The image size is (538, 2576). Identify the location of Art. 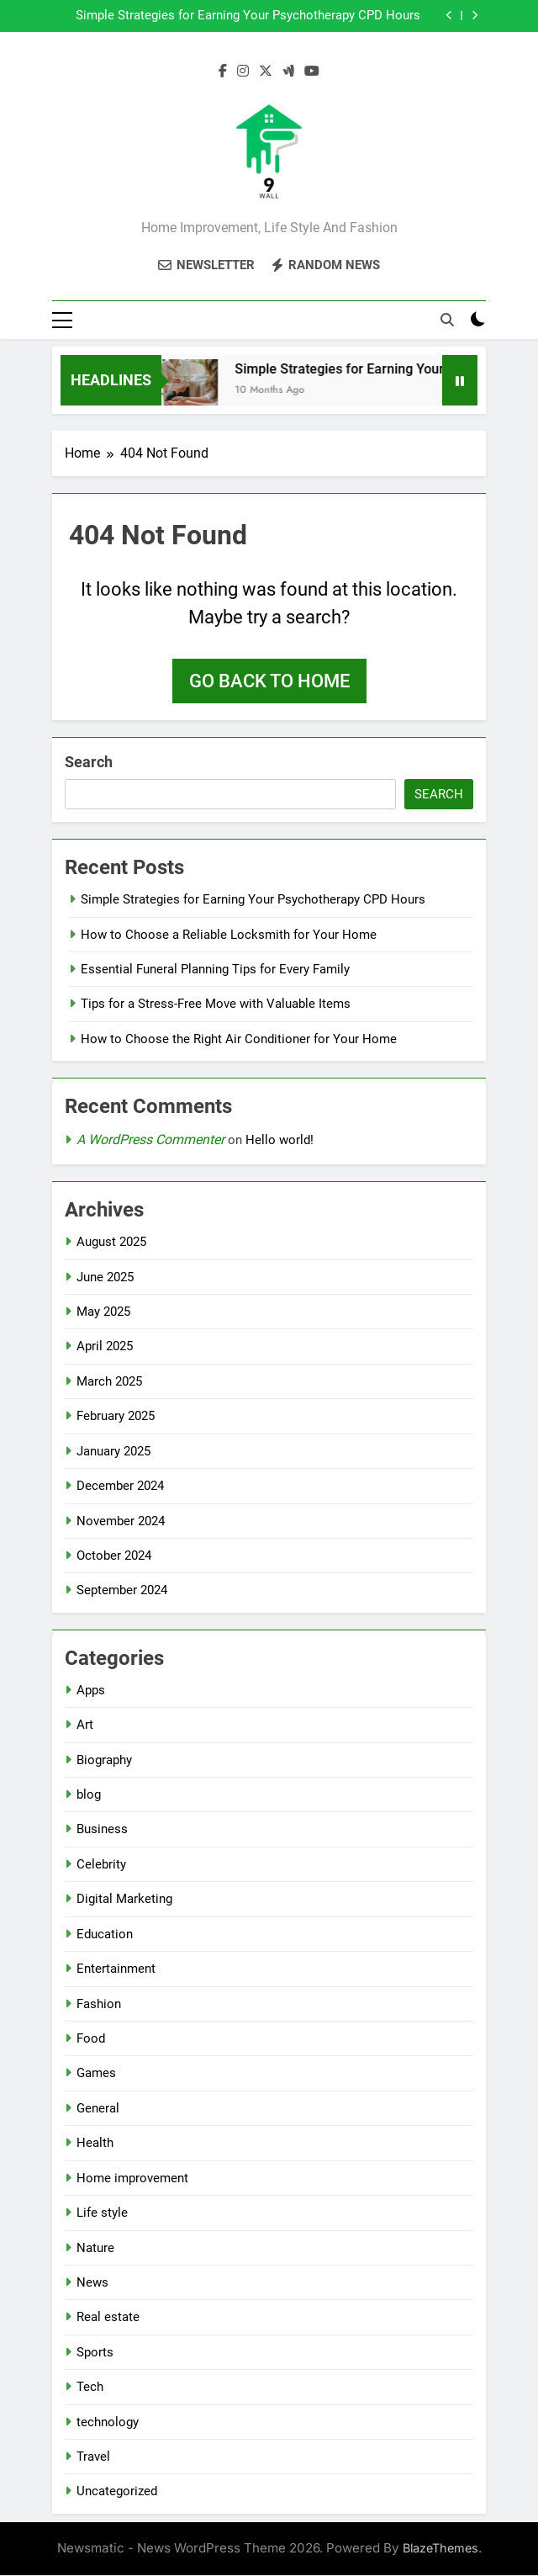
(84, 1725).